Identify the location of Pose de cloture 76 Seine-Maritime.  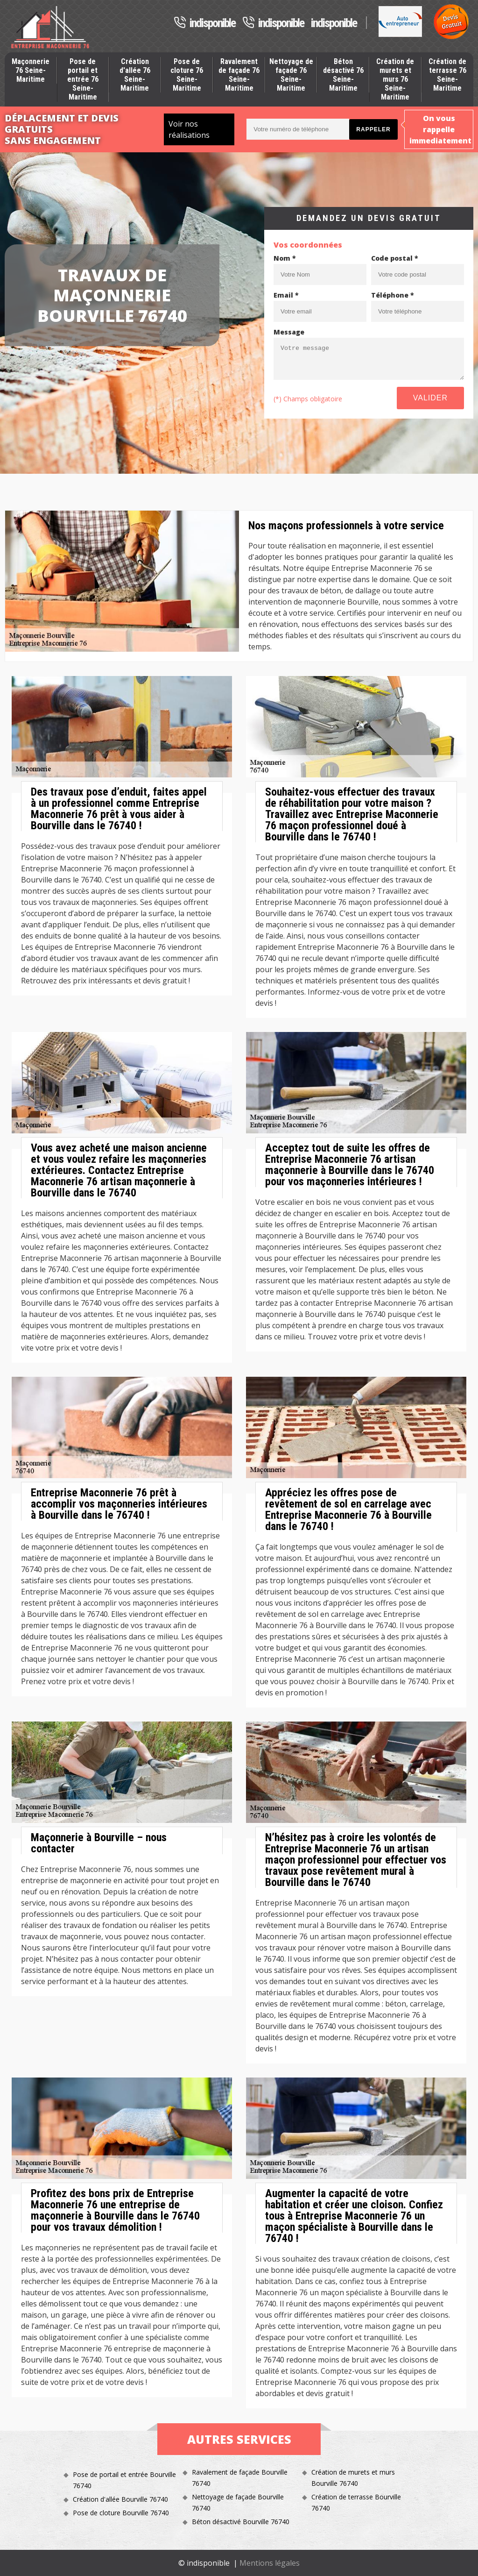
(186, 75).